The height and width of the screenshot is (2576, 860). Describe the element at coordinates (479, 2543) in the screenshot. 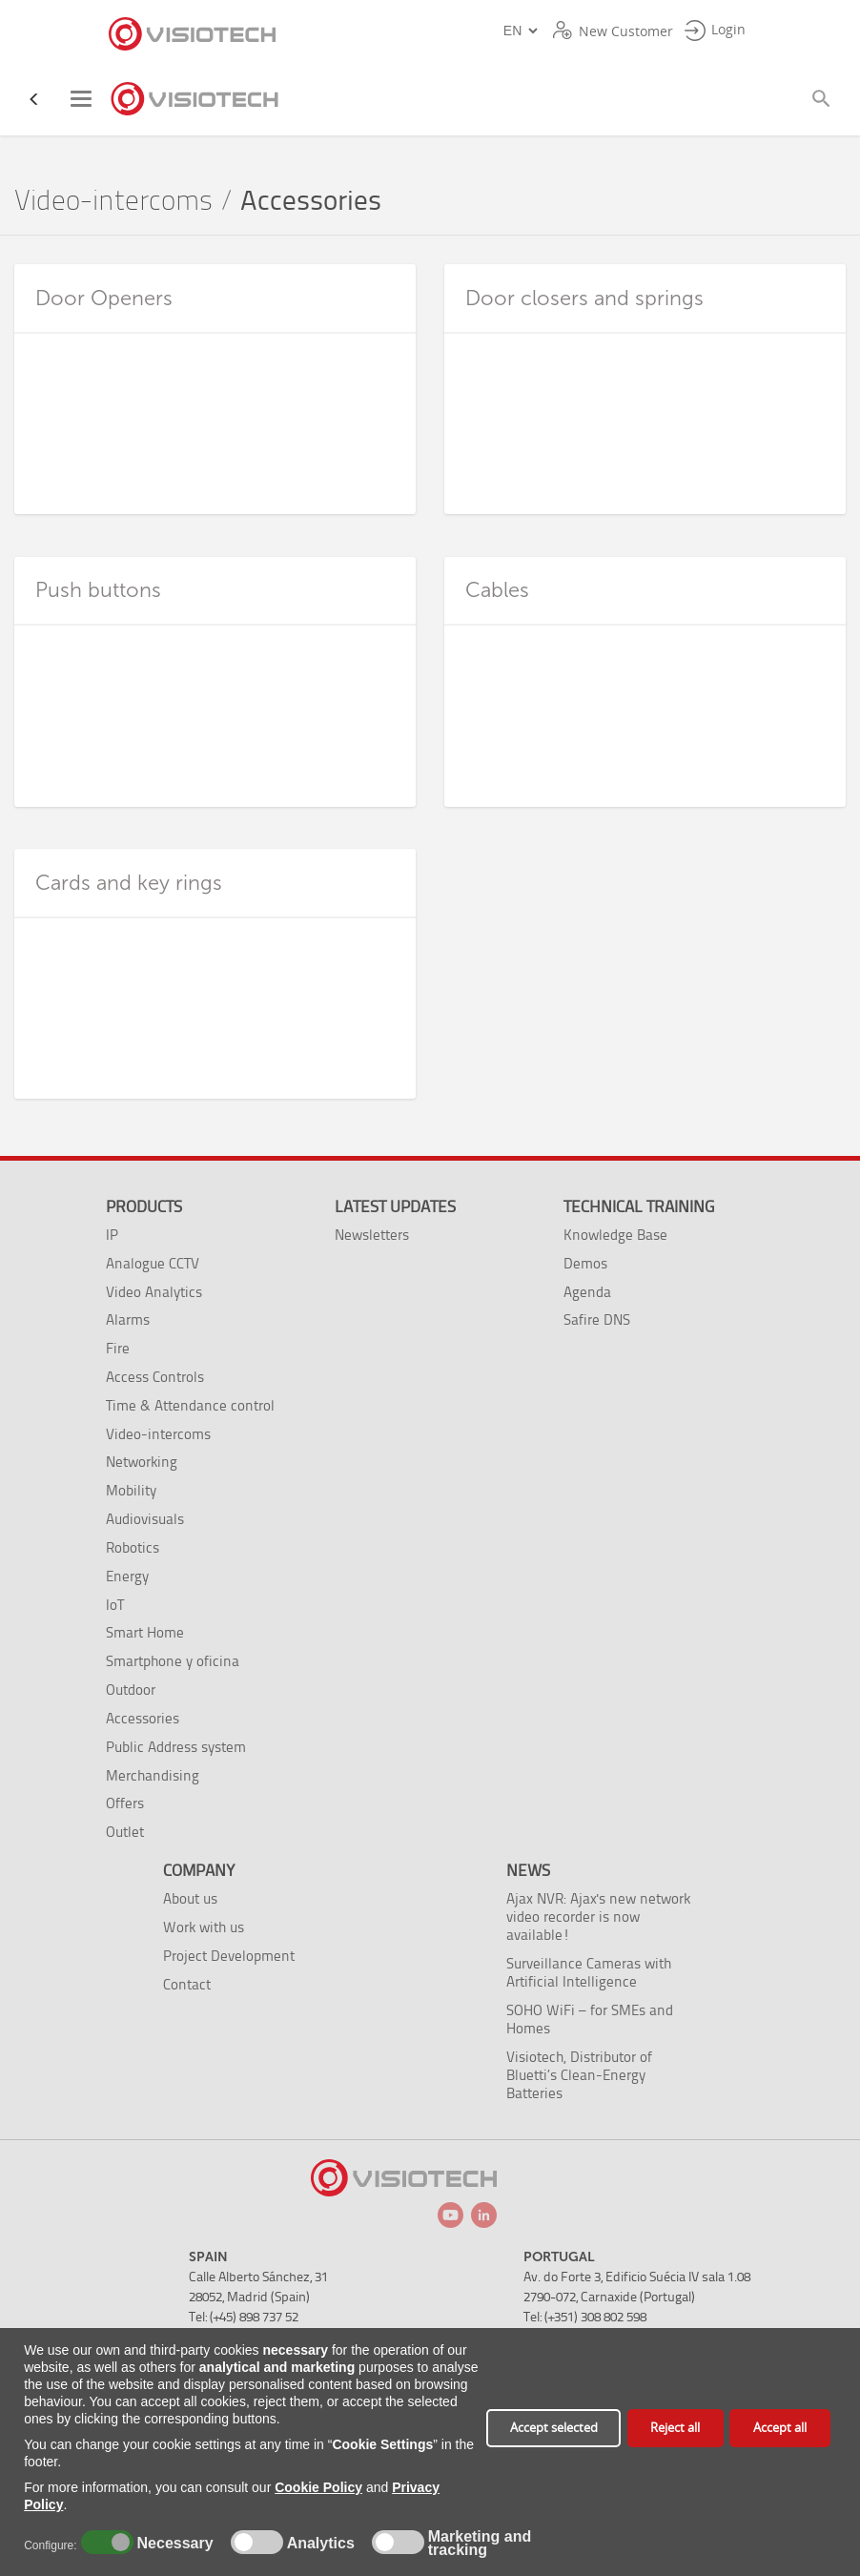

I see `Marketing and tracking` at that location.